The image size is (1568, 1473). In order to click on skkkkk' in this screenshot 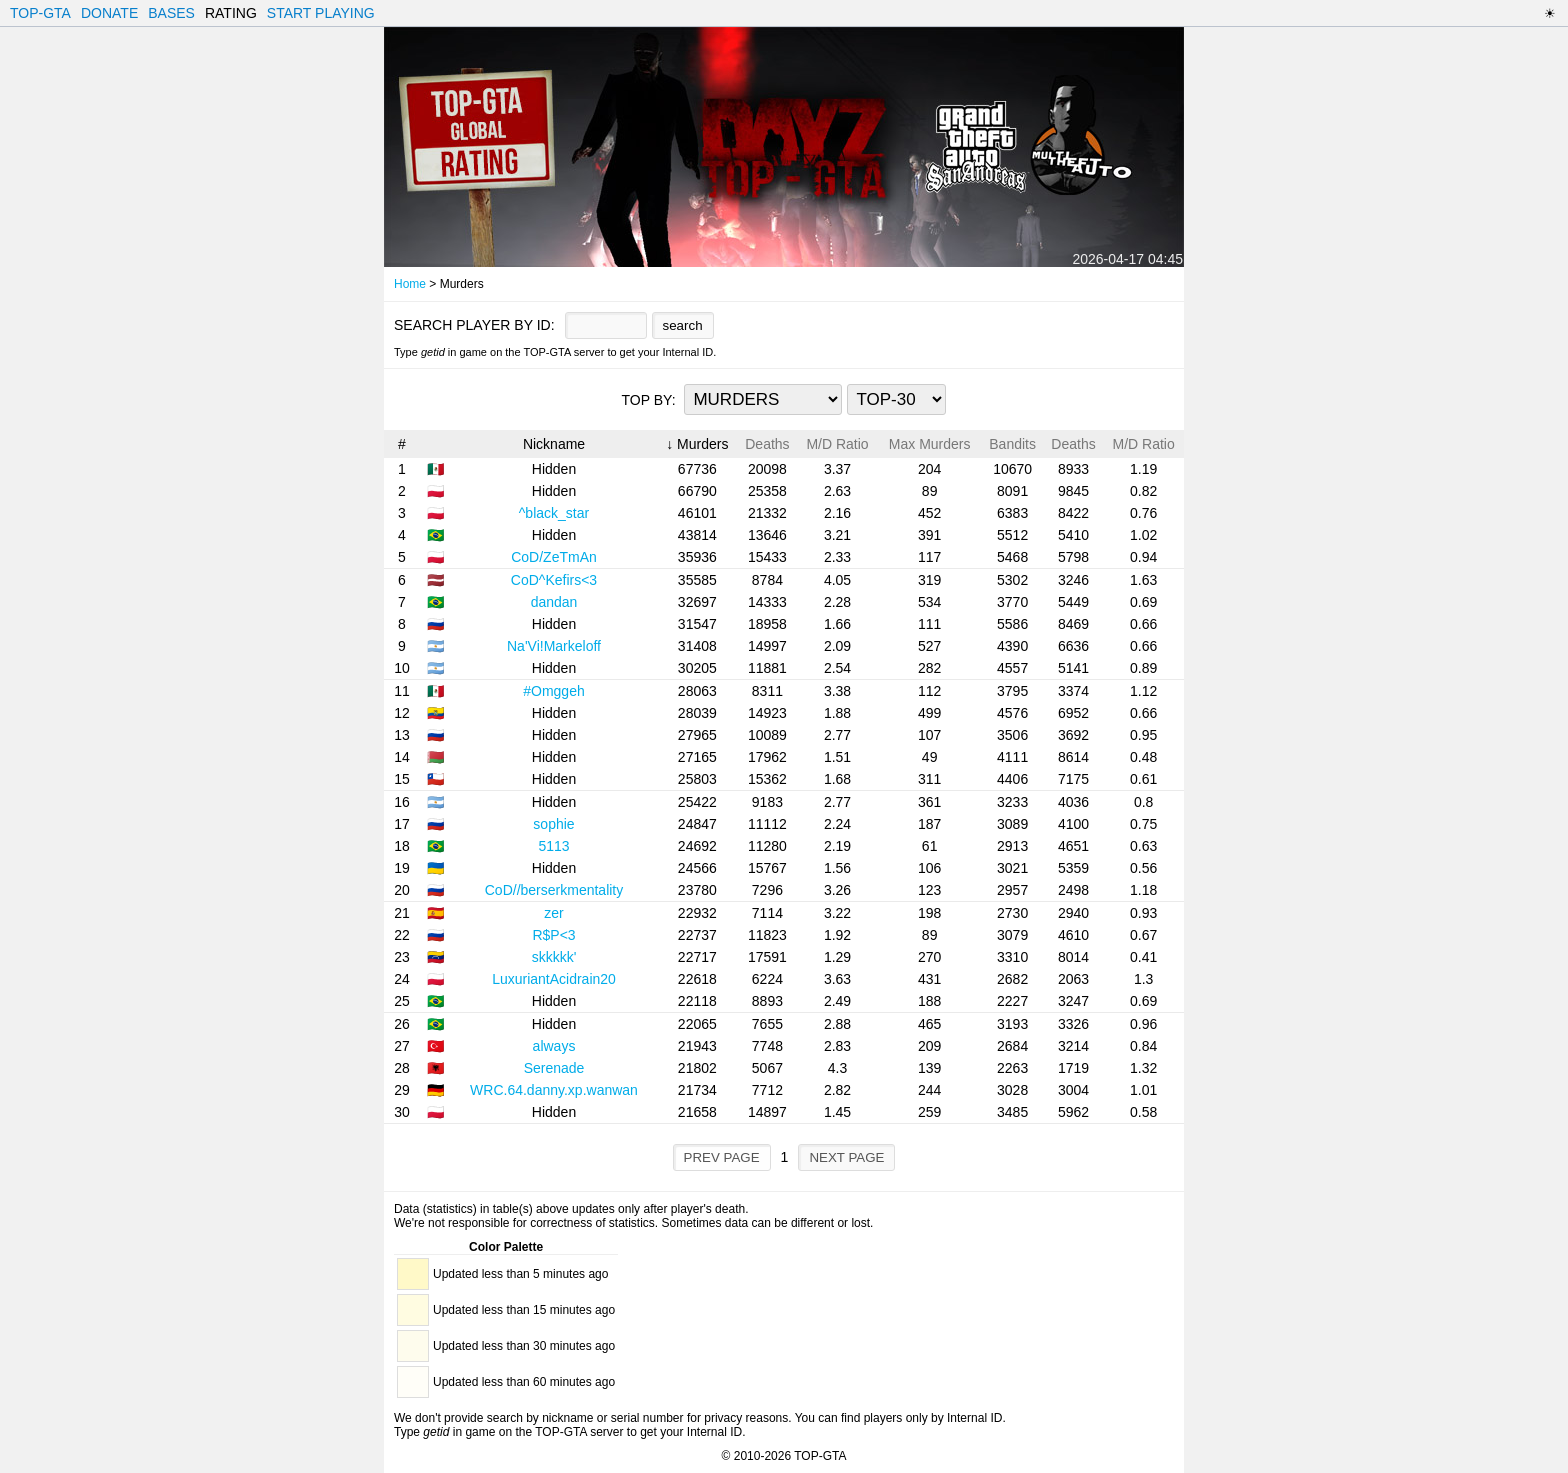, I will do `click(554, 957)`.